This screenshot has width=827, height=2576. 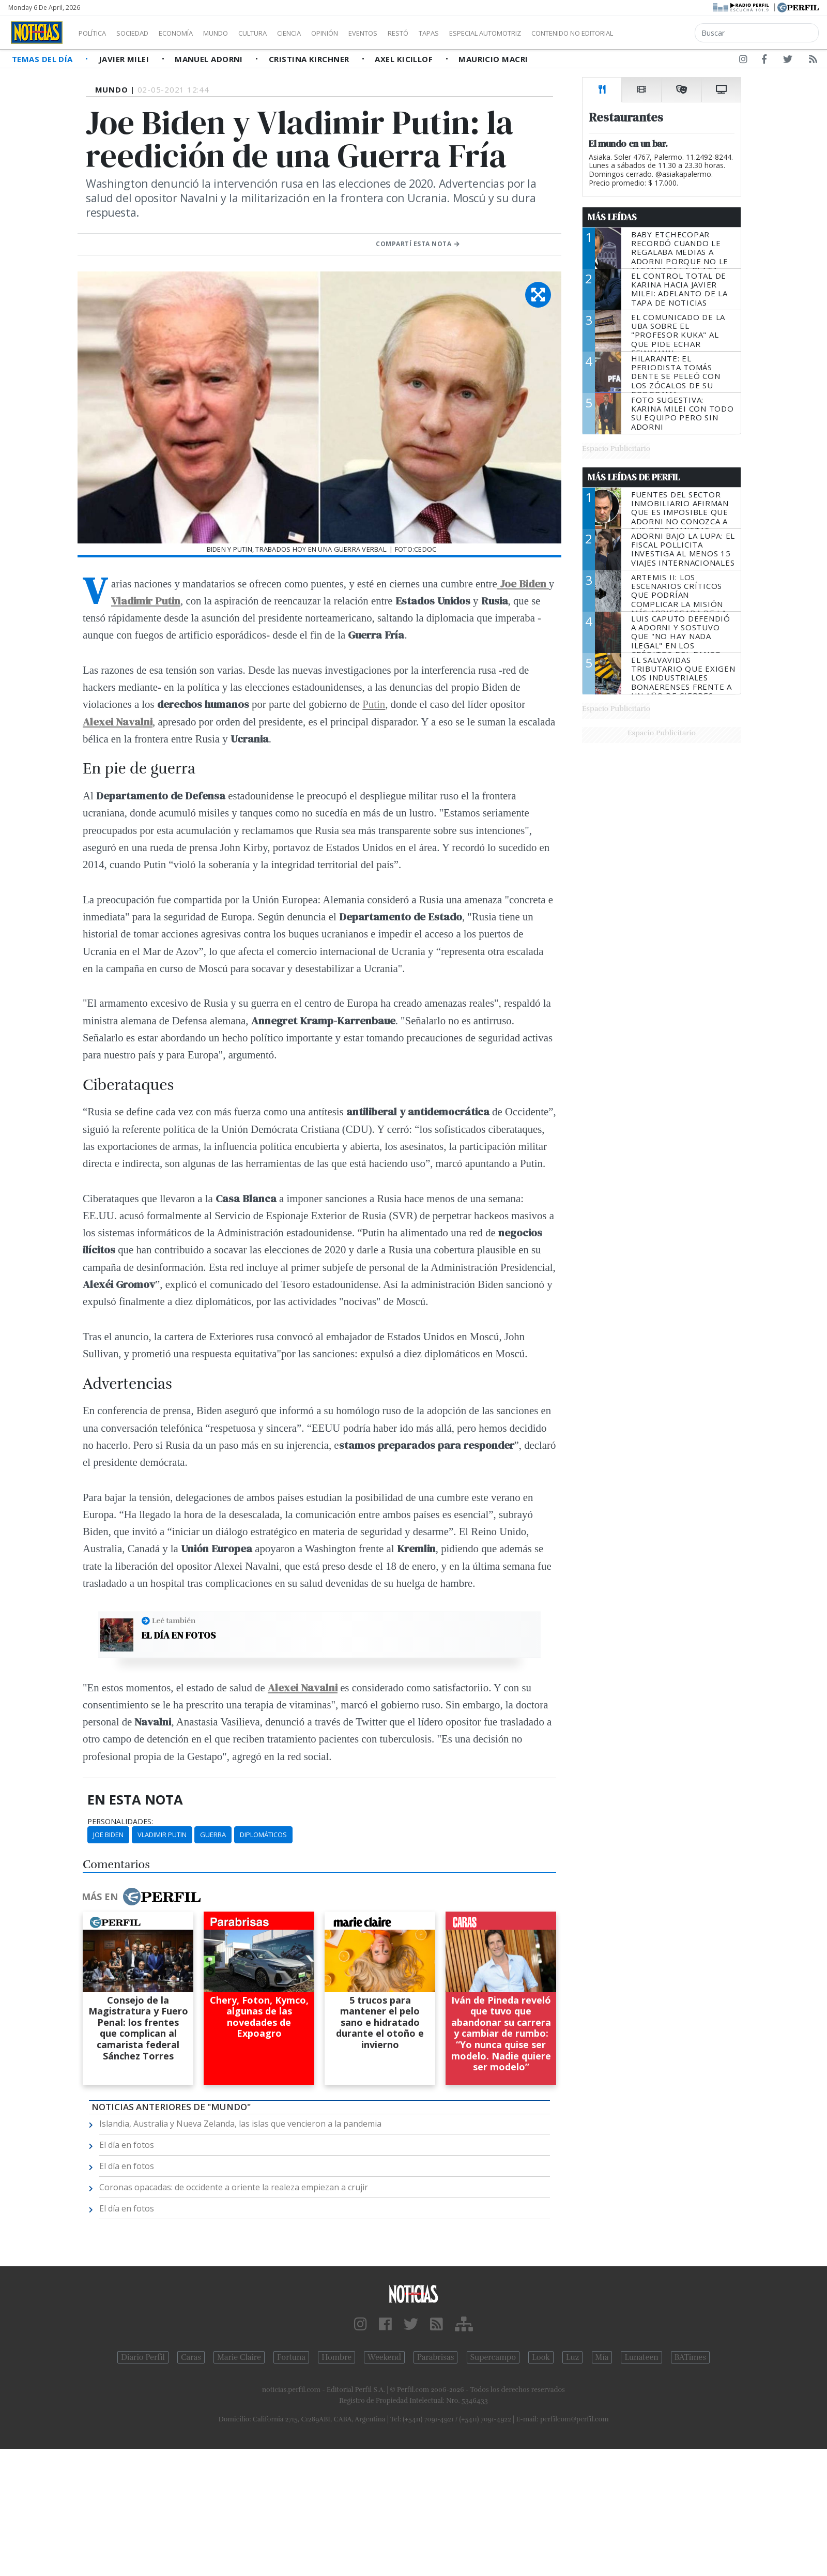 What do you see at coordinates (412, 33) in the screenshot?
I see `Eventos` at bounding box center [412, 33].